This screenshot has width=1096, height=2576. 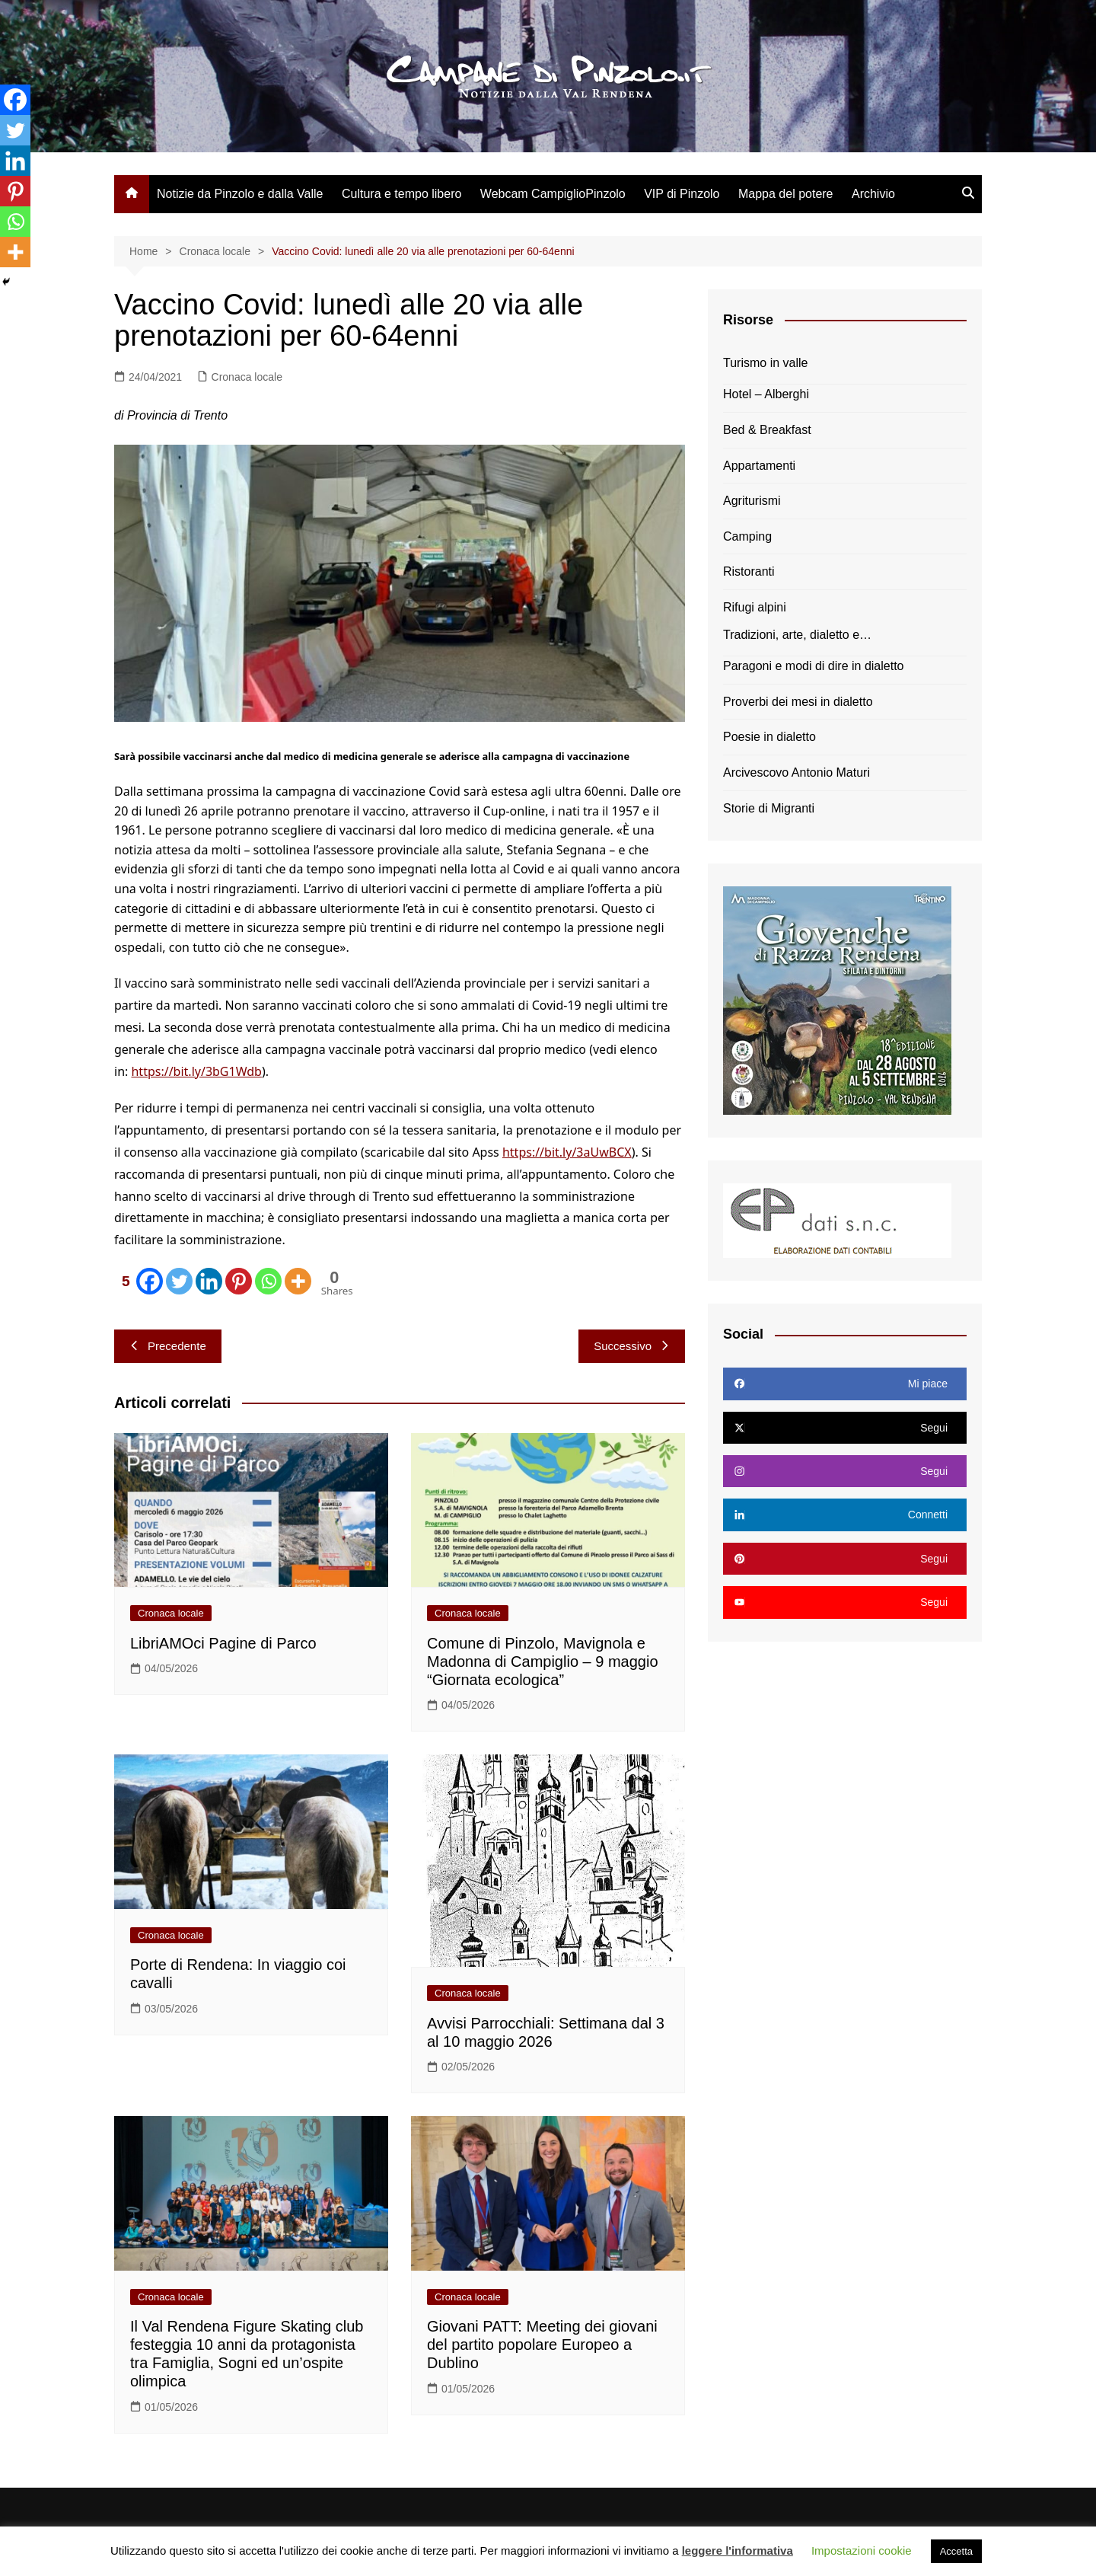 What do you see at coordinates (873, 193) in the screenshot?
I see `Archivio` at bounding box center [873, 193].